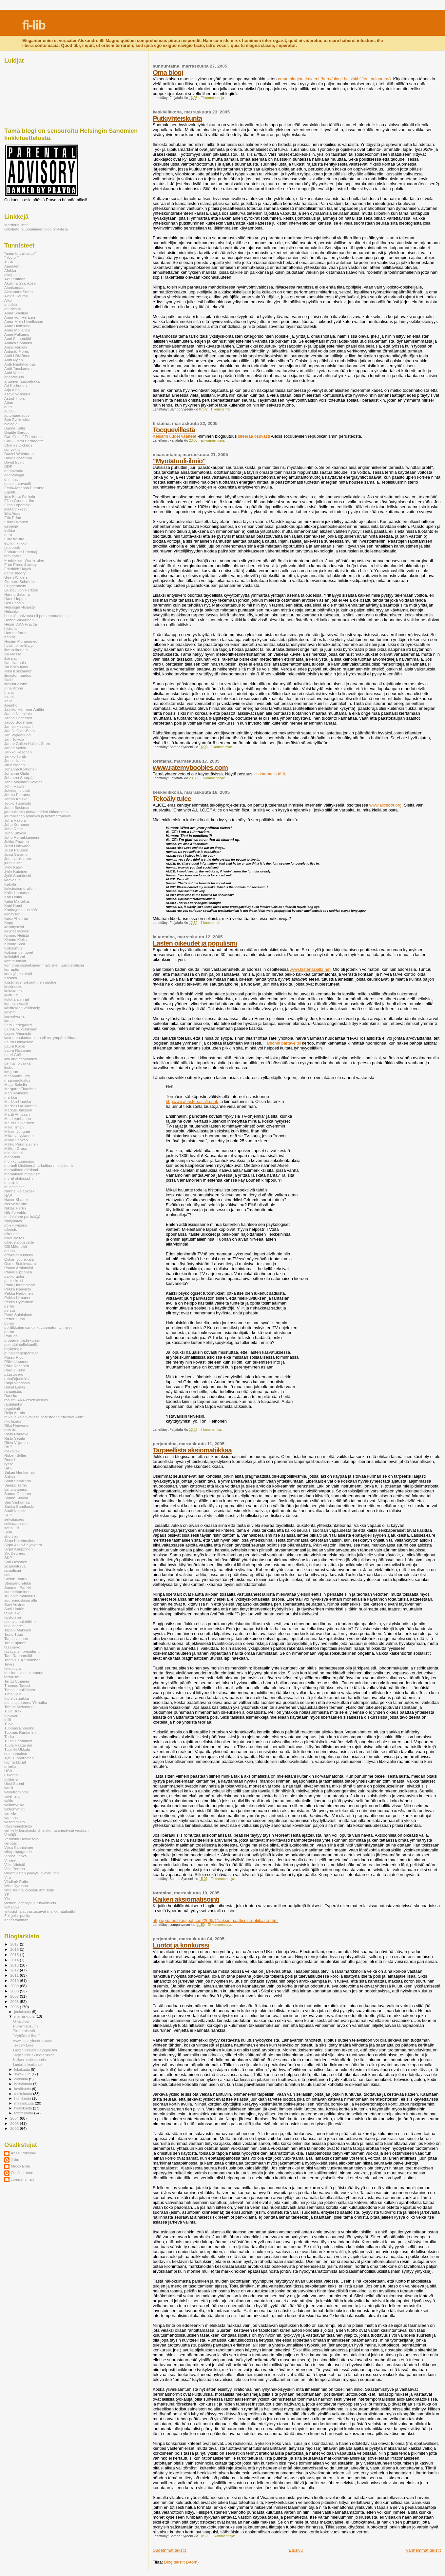 This screenshot has height=2576, width=445. What do you see at coordinates (13, 905) in the screenshot?
I see `Katri Komi` at bounding box center [13, 905].